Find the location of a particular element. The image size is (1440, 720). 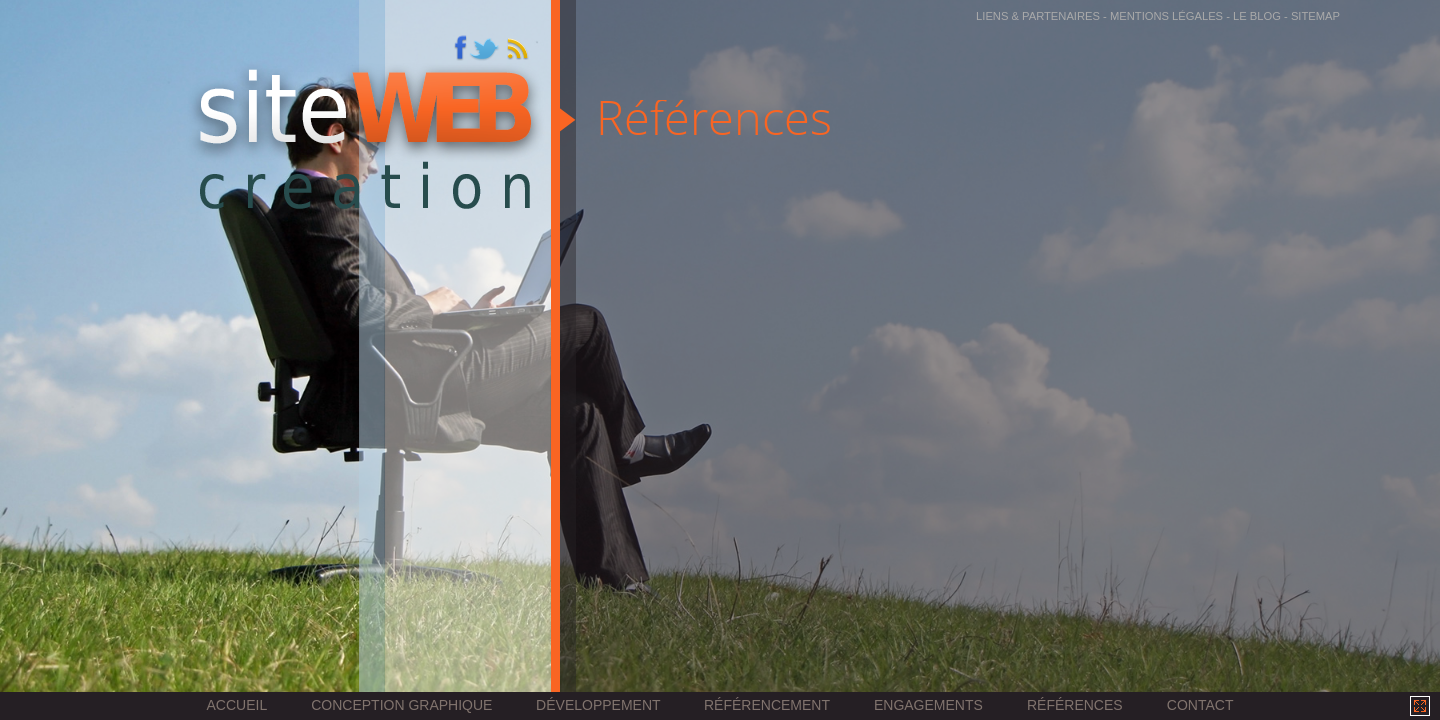

Liens & partenaires is located at coordinates (1038, 16).